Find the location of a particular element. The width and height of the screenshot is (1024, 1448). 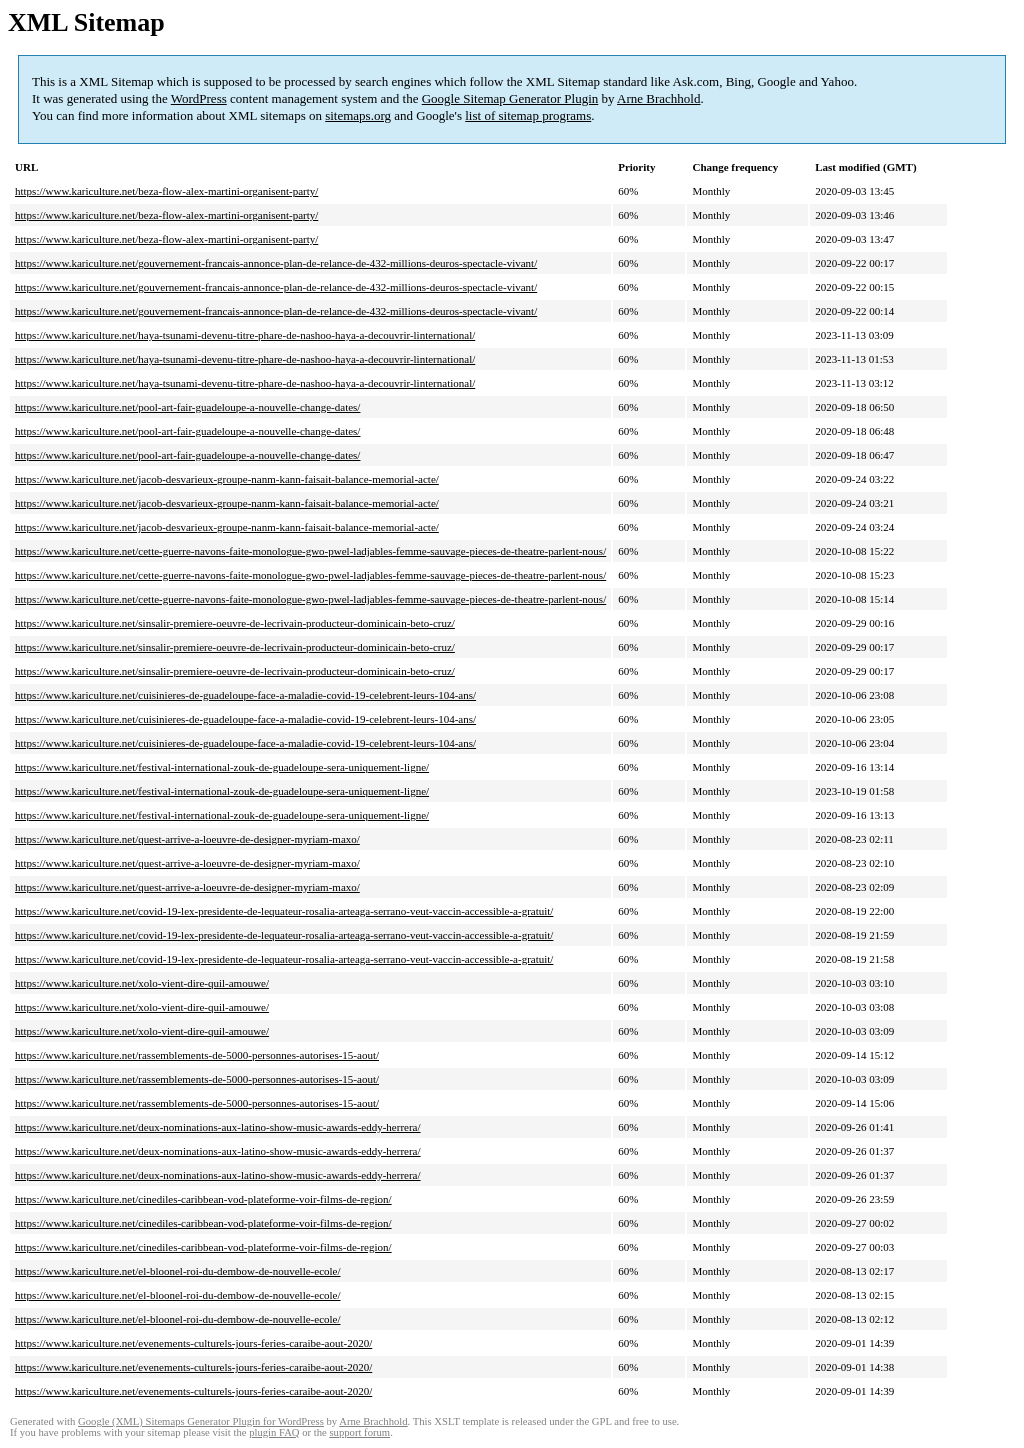

https://www.kariculture.net/rassemblements-de-5000-personnes-autorises-15-aout/ is located at coordinates (197, 1055).